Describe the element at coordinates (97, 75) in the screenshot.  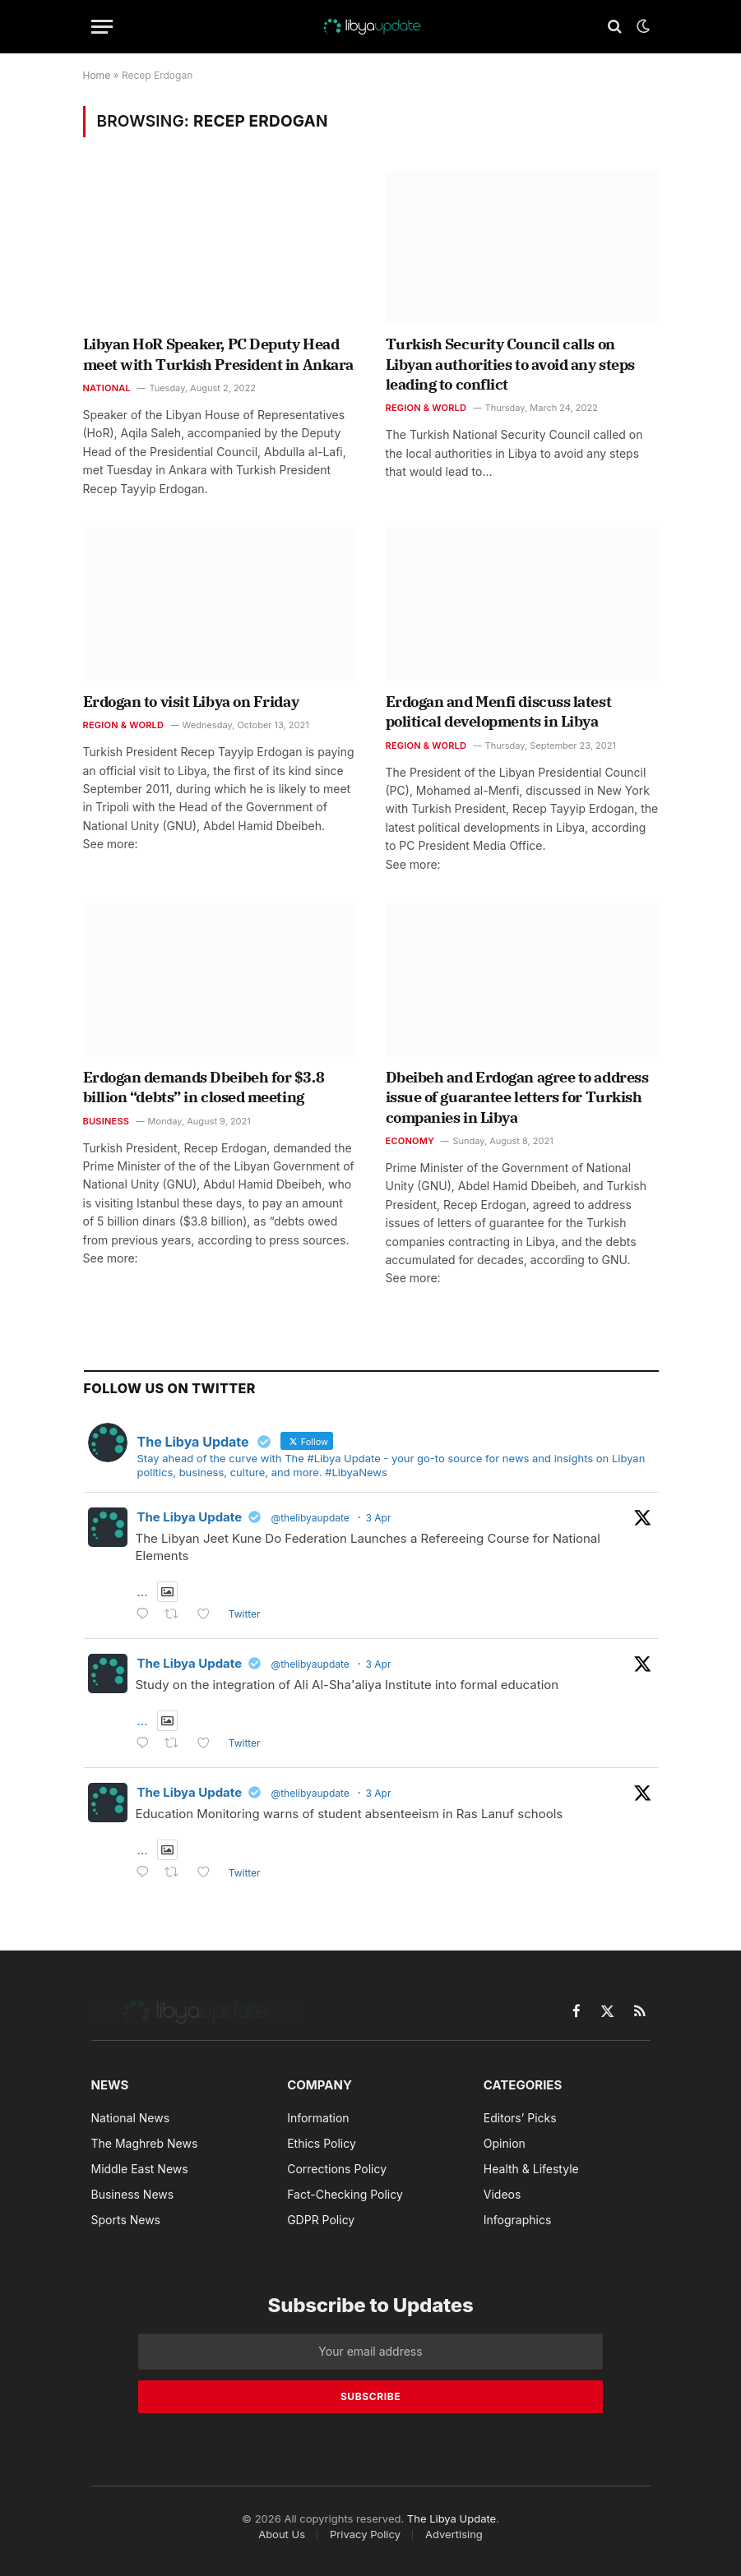
I see `Home` at that location.